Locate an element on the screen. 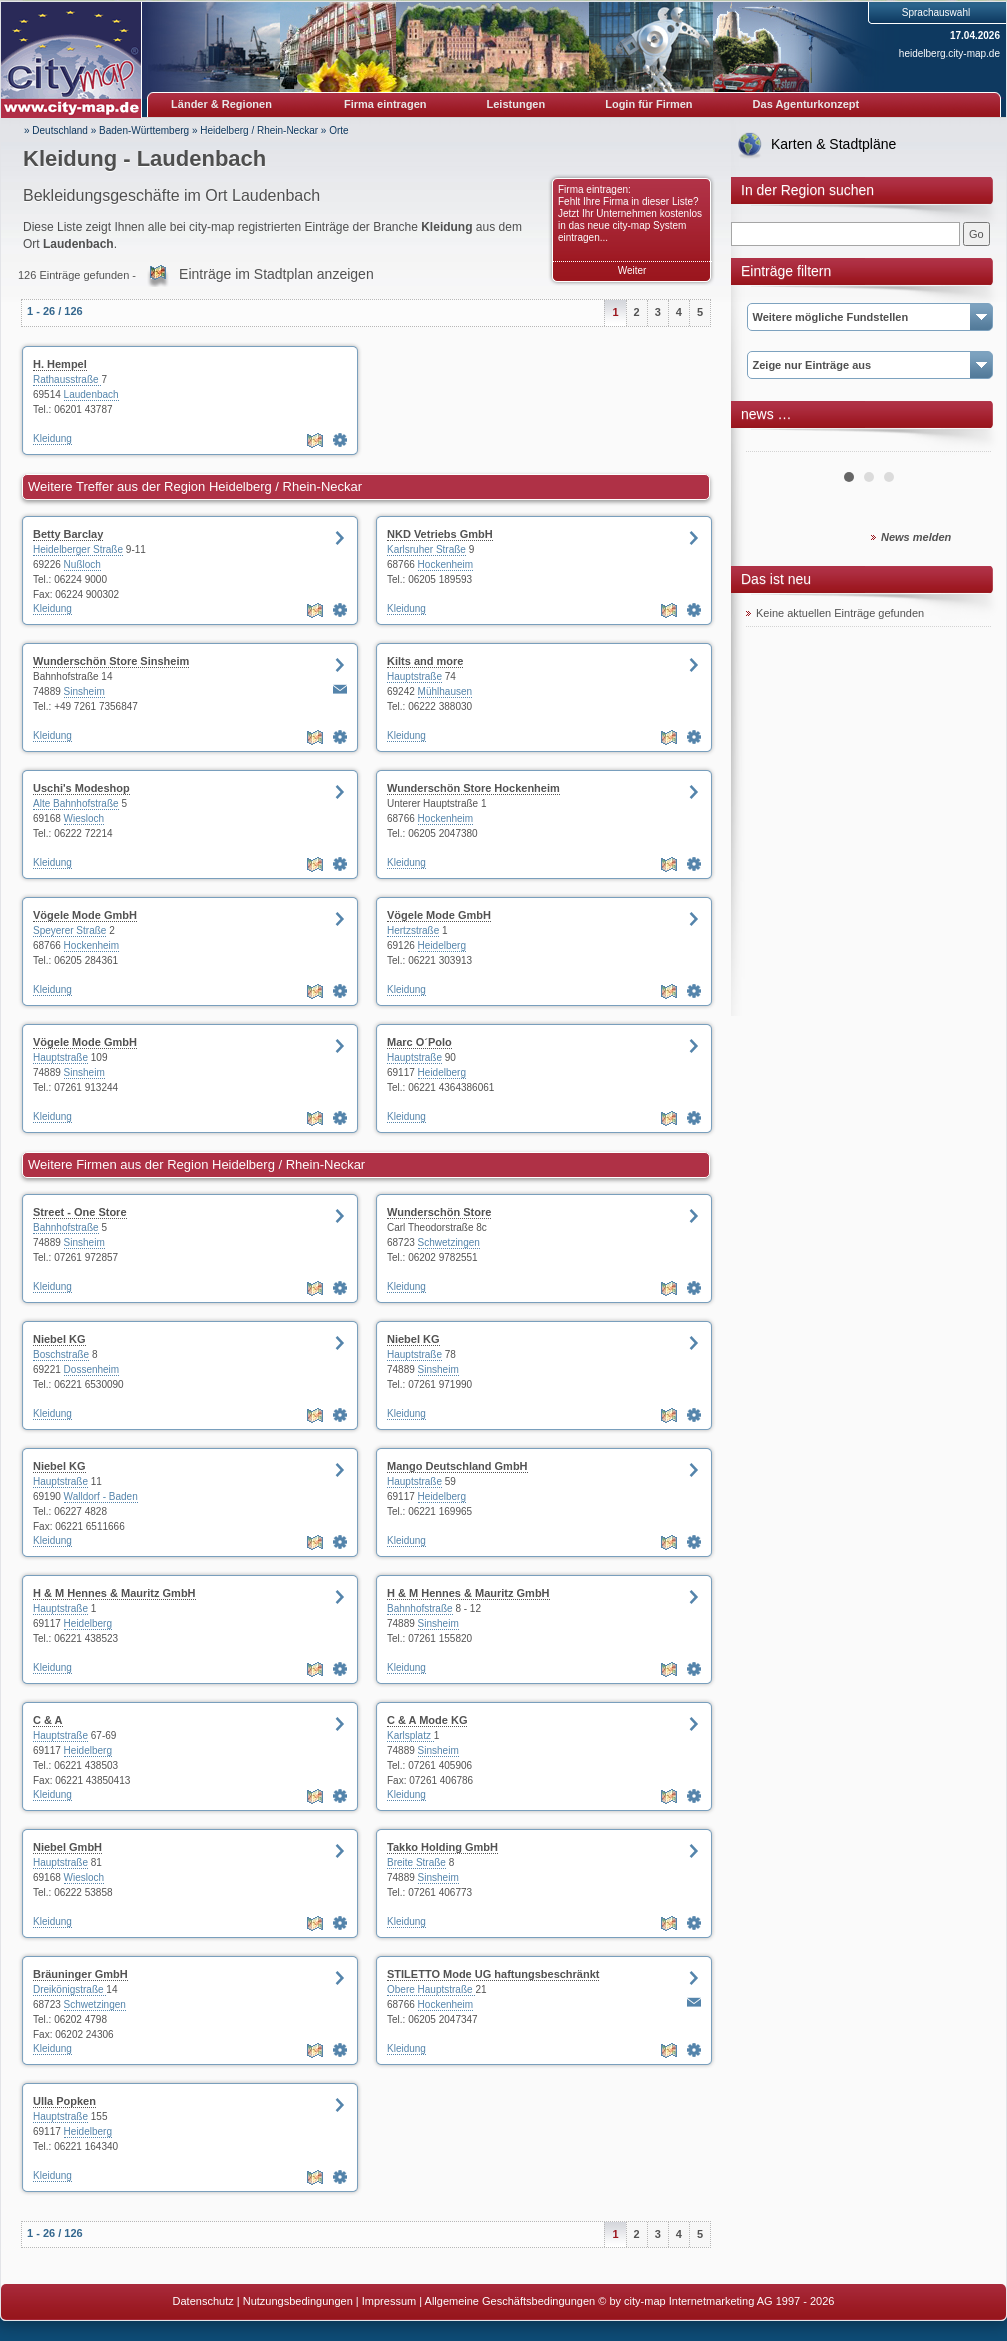 The height and width of the screenshot is (2341, 1007). Kleidung is located at coordinates (52, 438).